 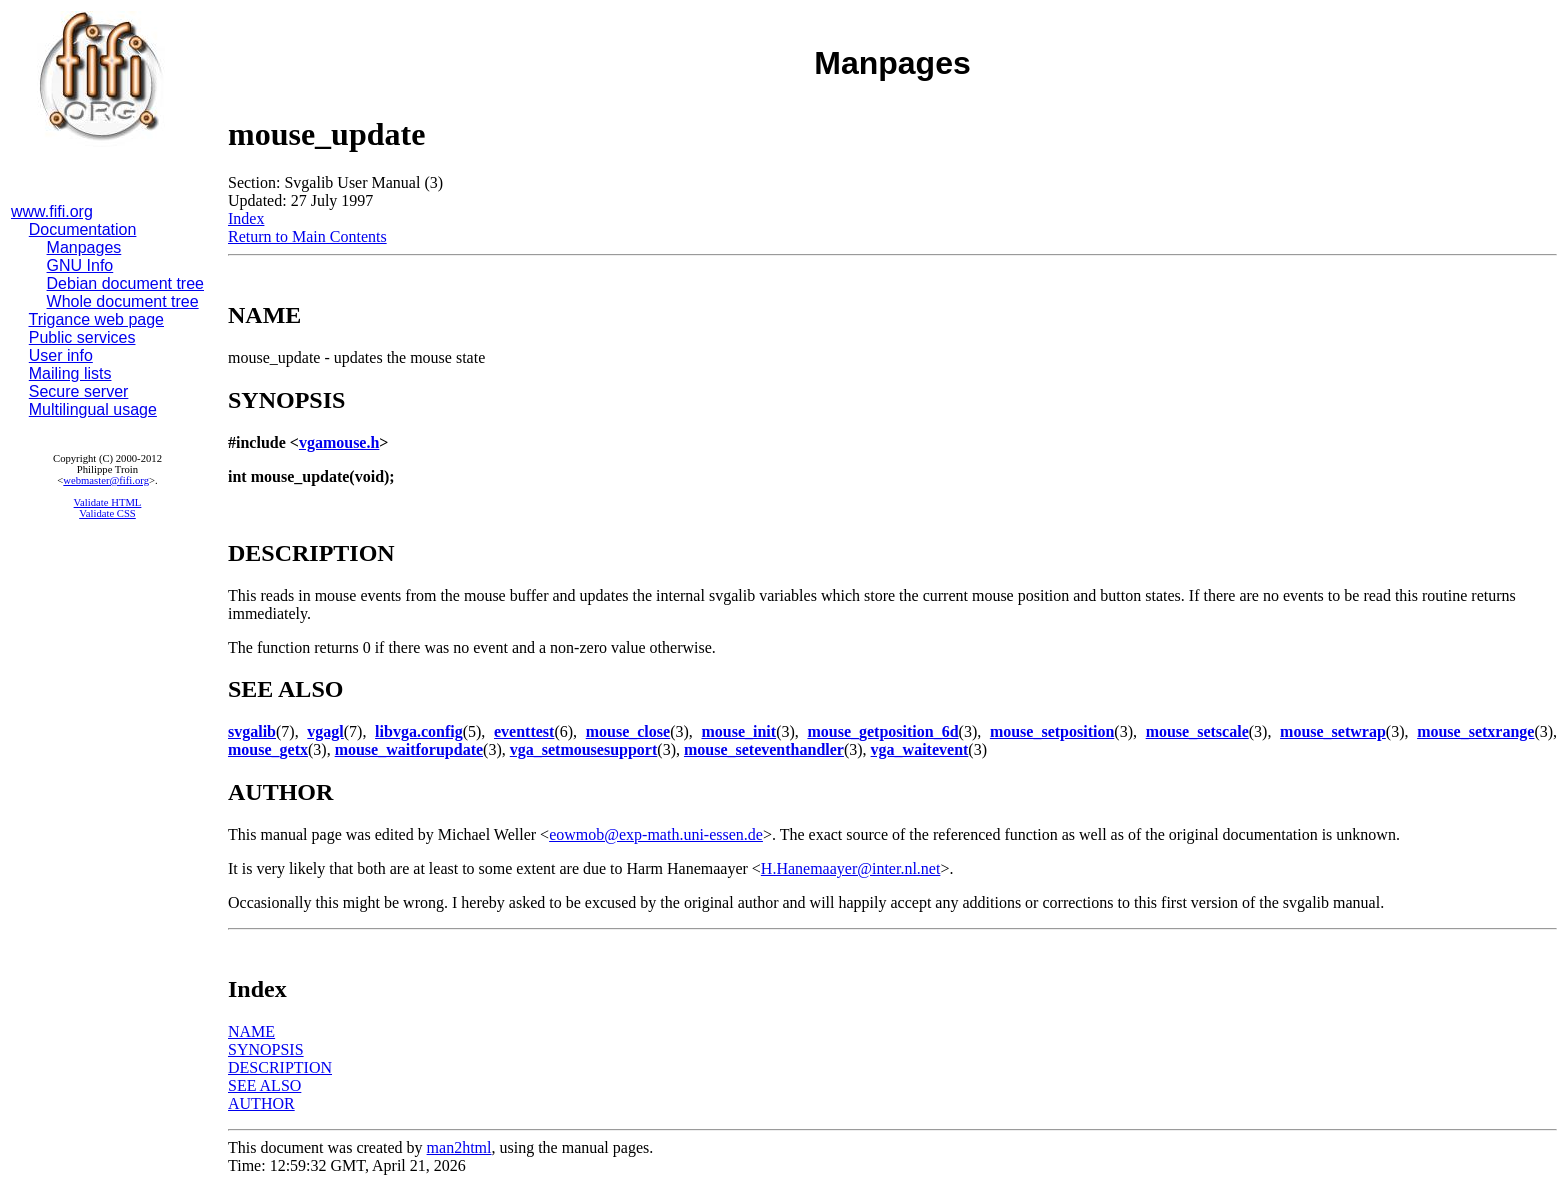 What do you see at coordinates (70, 373) in the screenshot?
I see `Mailing lists` at bounding box center [70, 373].